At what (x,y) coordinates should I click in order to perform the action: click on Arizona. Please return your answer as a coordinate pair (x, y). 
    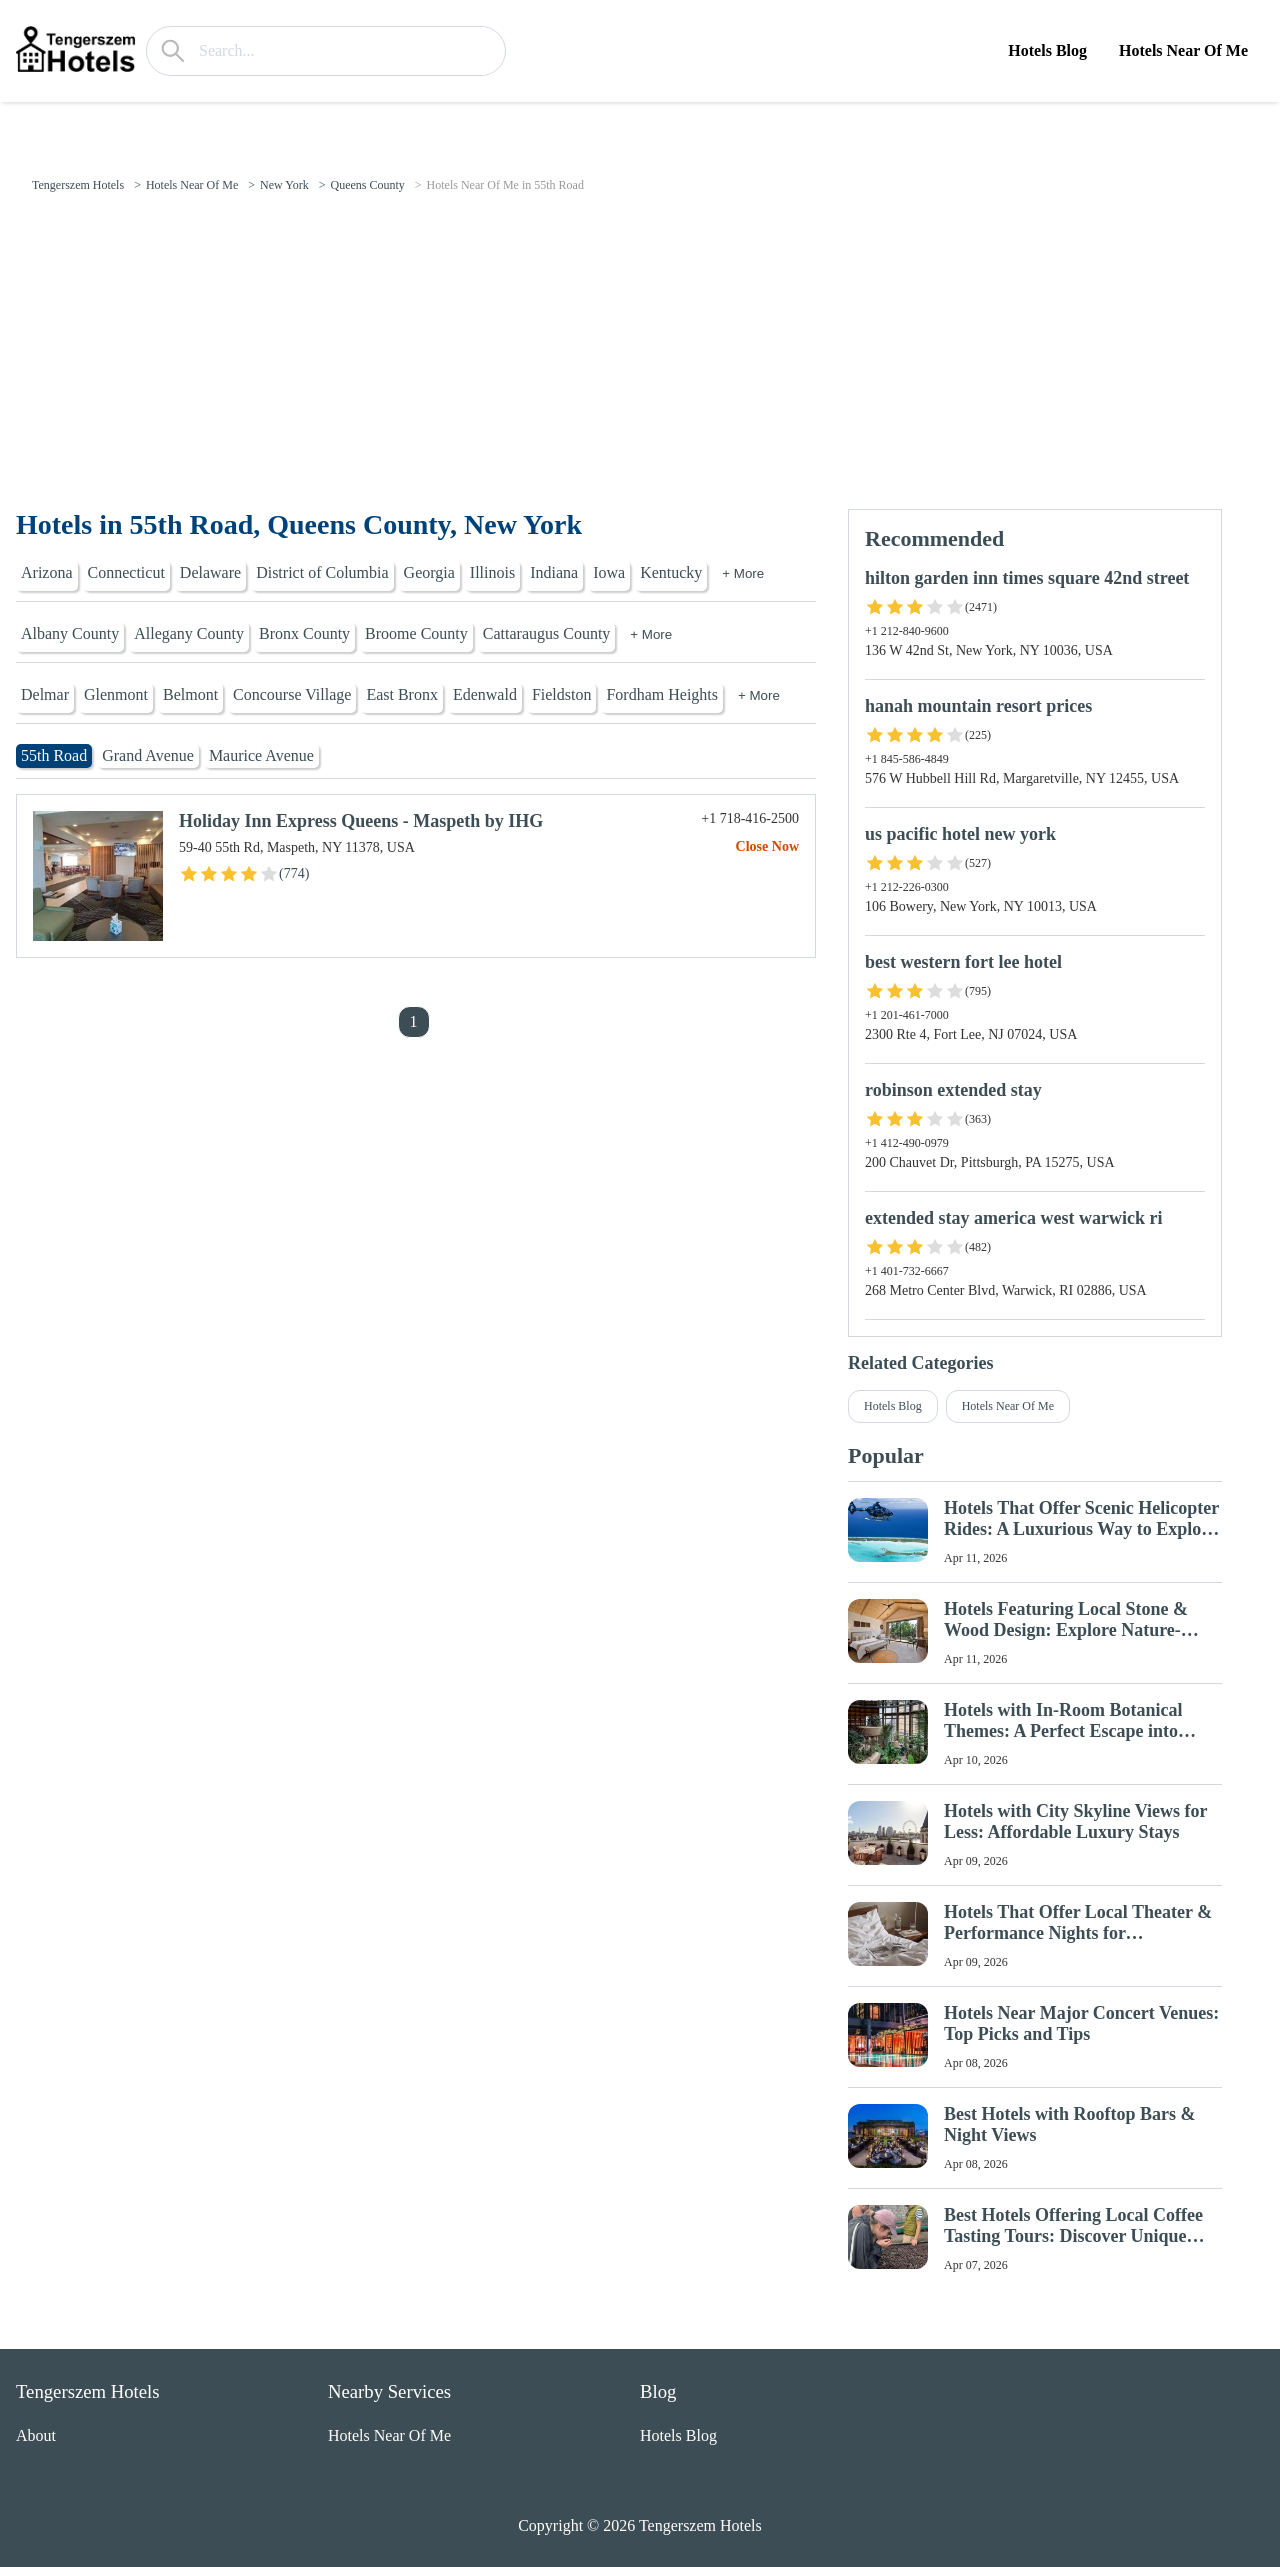
    Looking at the image, I should click on (47, 572).